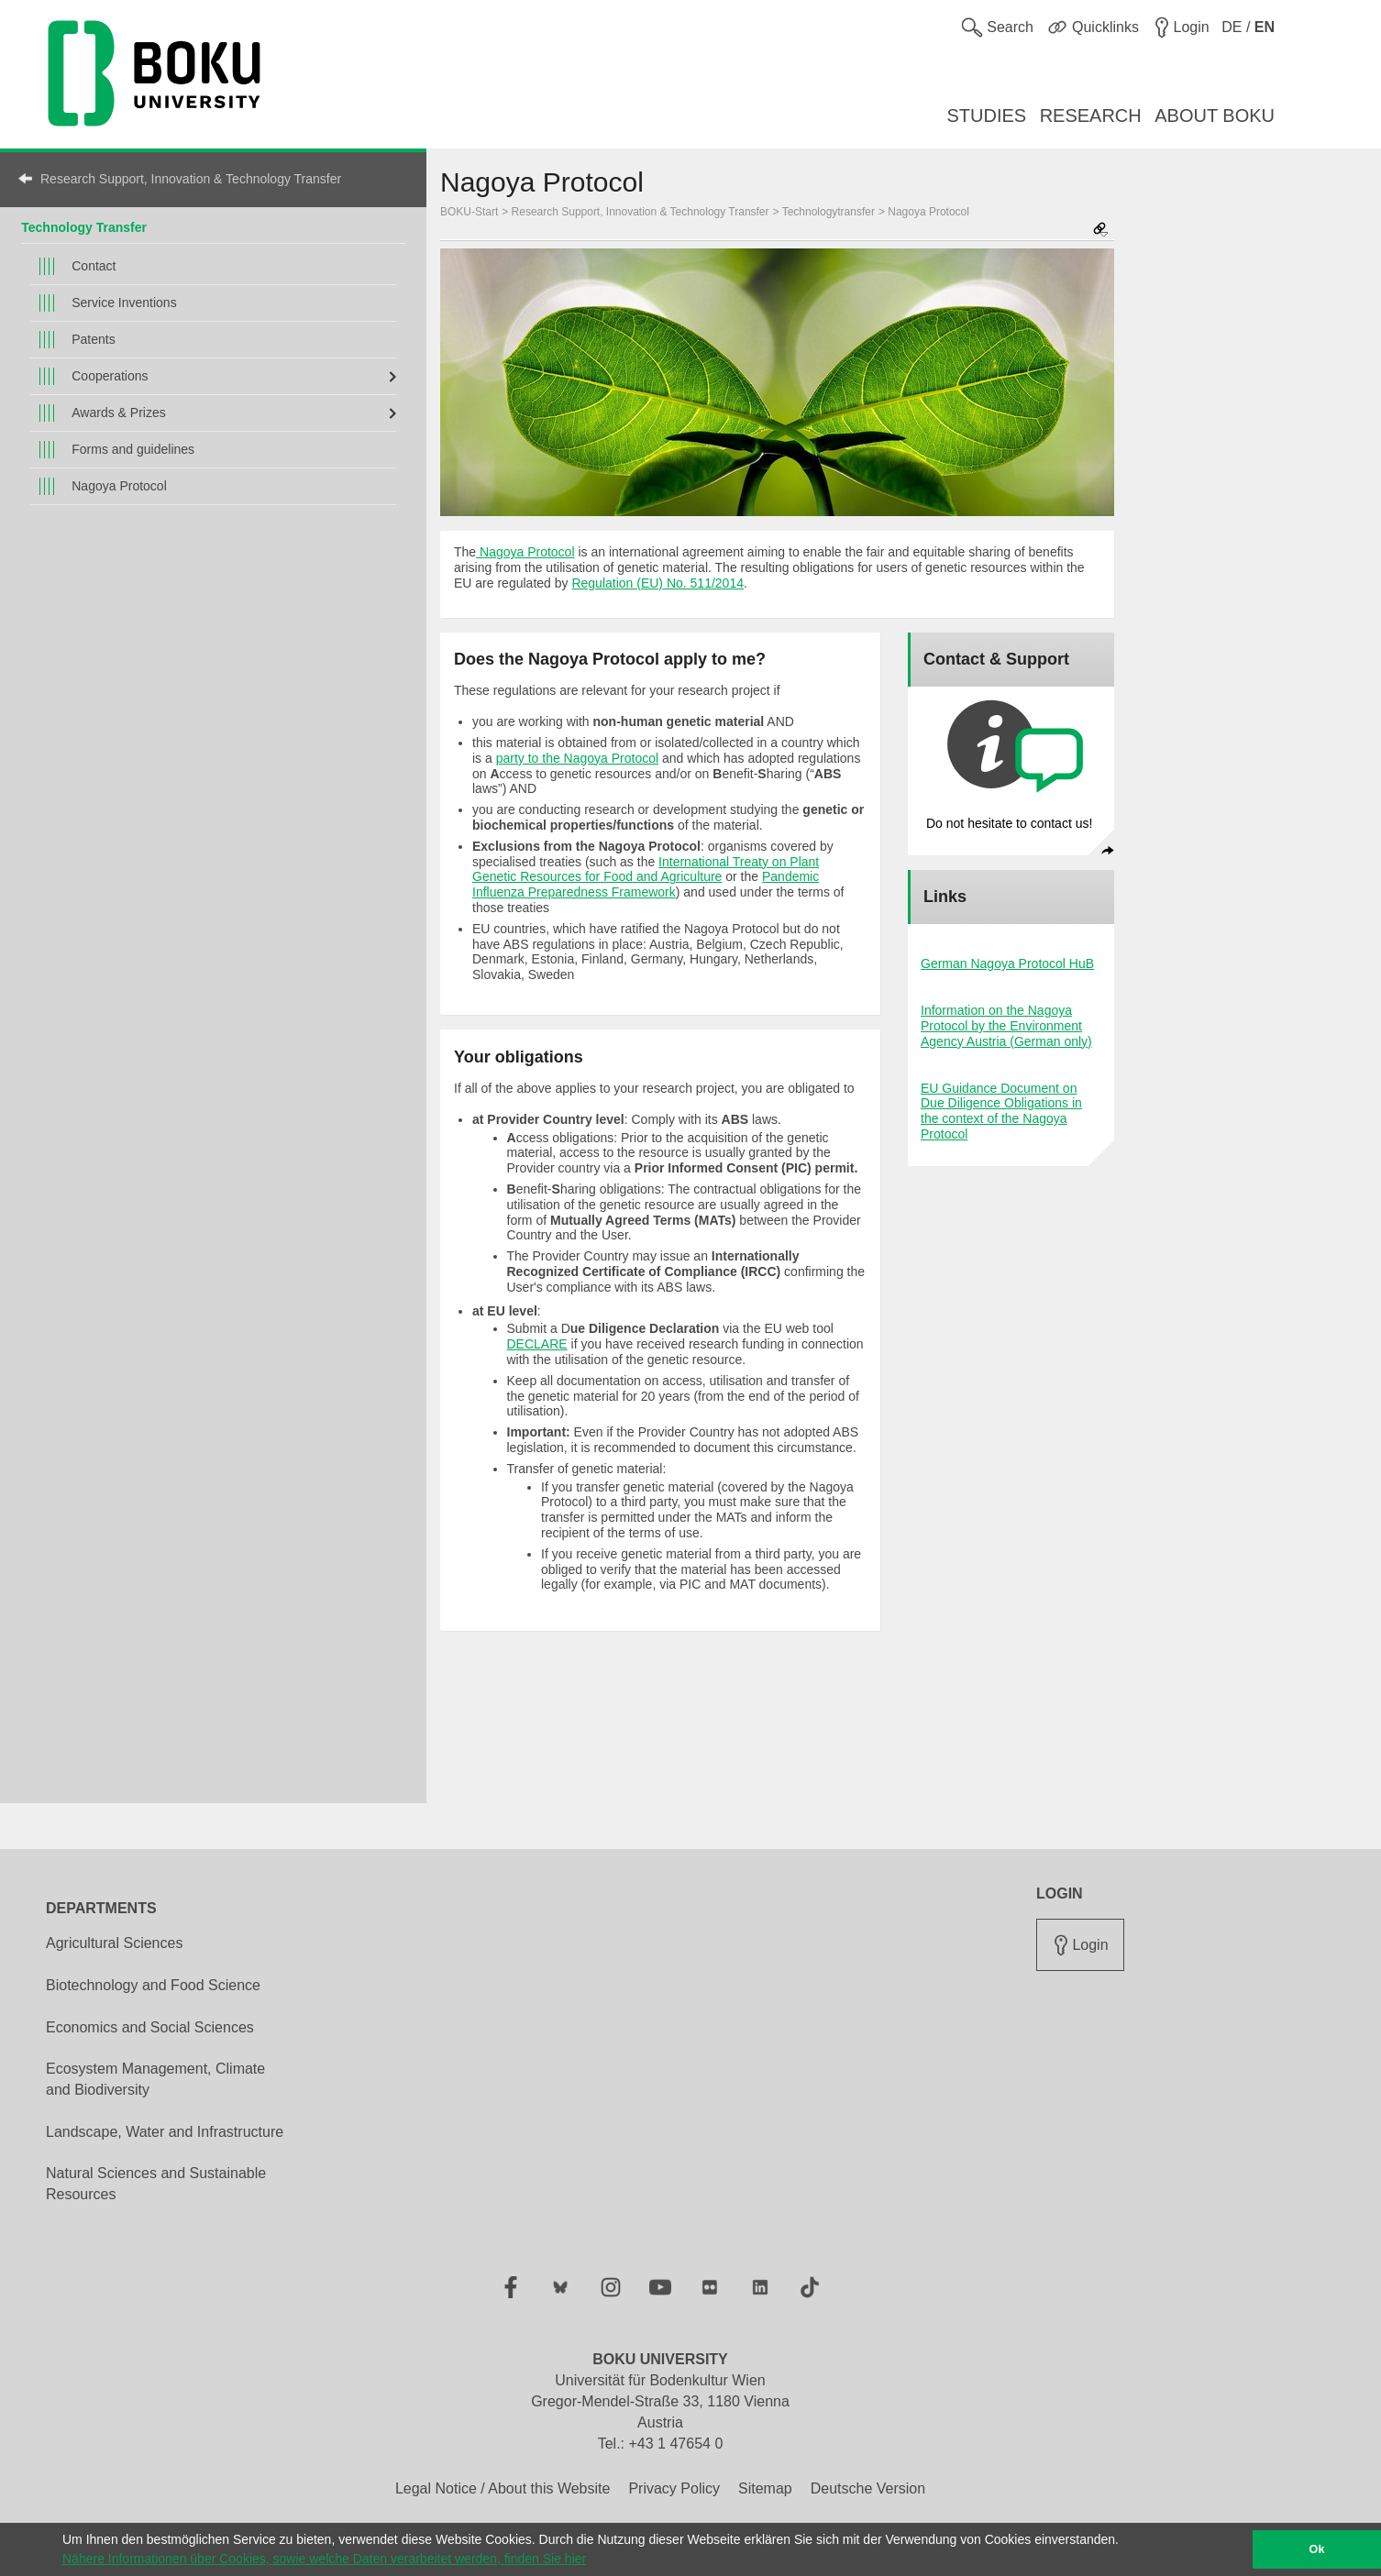 This screenshot has height=2576, width=1381. What do you see at coordinates (674, 2488) in the screenshot?
I see `Privacy Policy` at bounding box center [674, 2488].